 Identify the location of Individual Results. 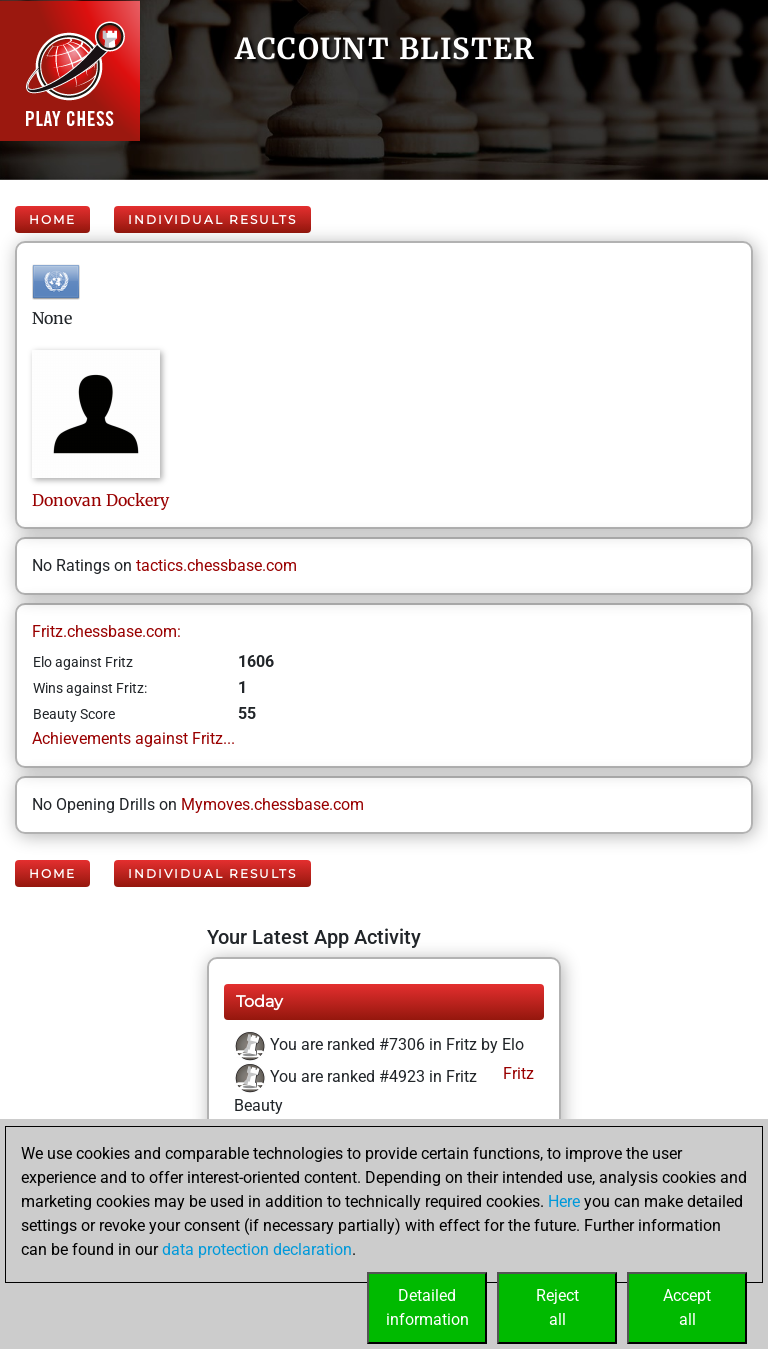
(212, 219).